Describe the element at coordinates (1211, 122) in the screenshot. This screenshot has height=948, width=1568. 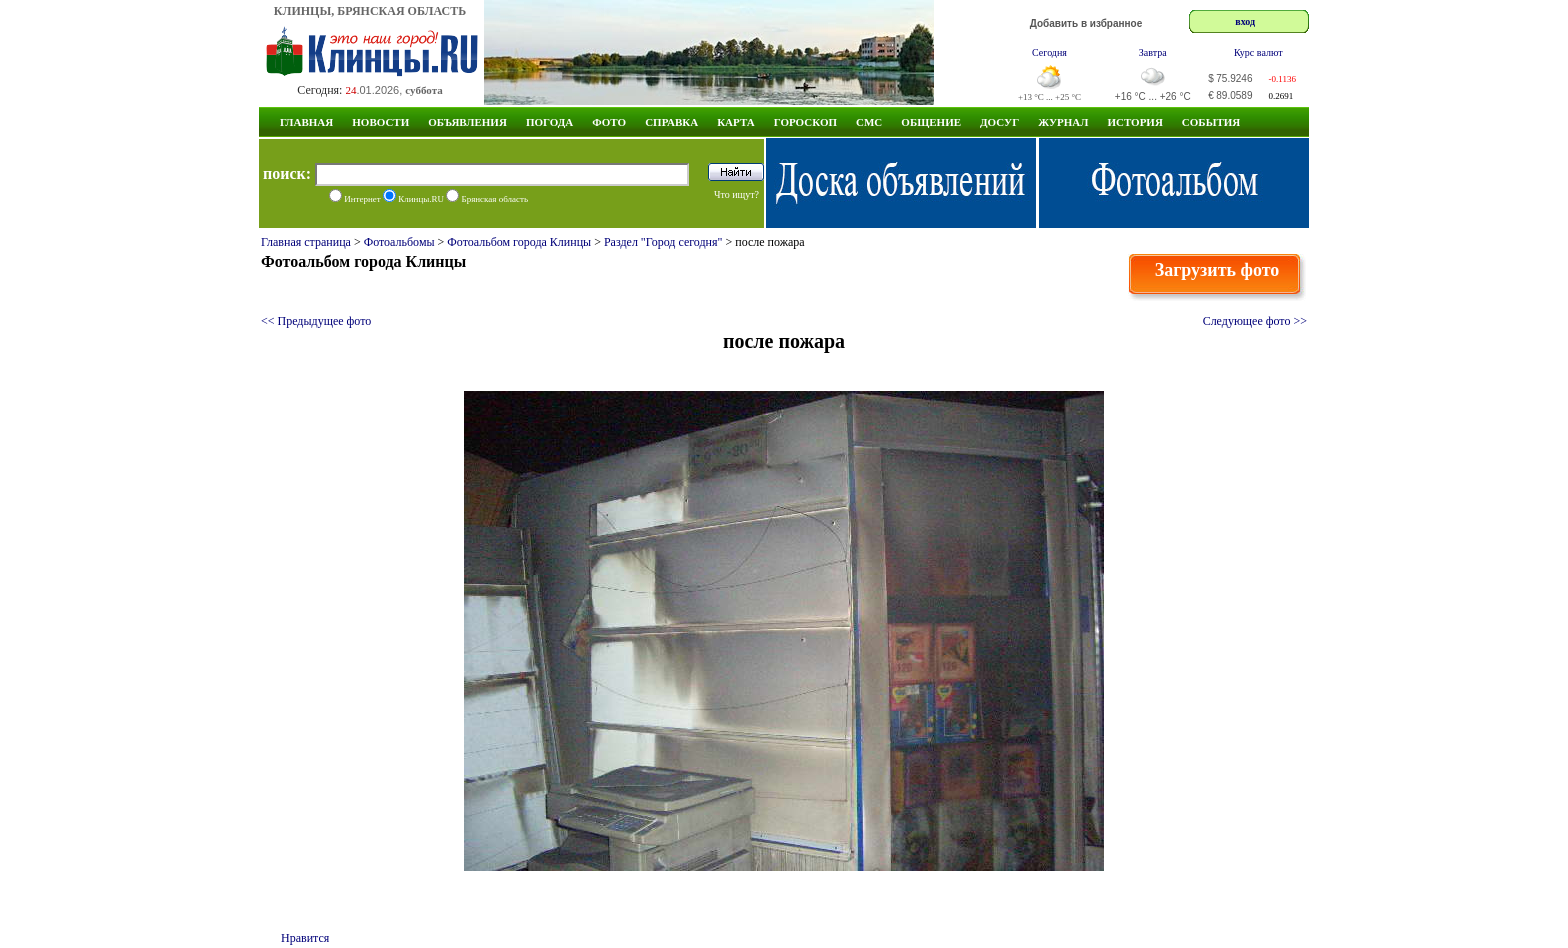
I see `СОБЫТИЯ` at that location.